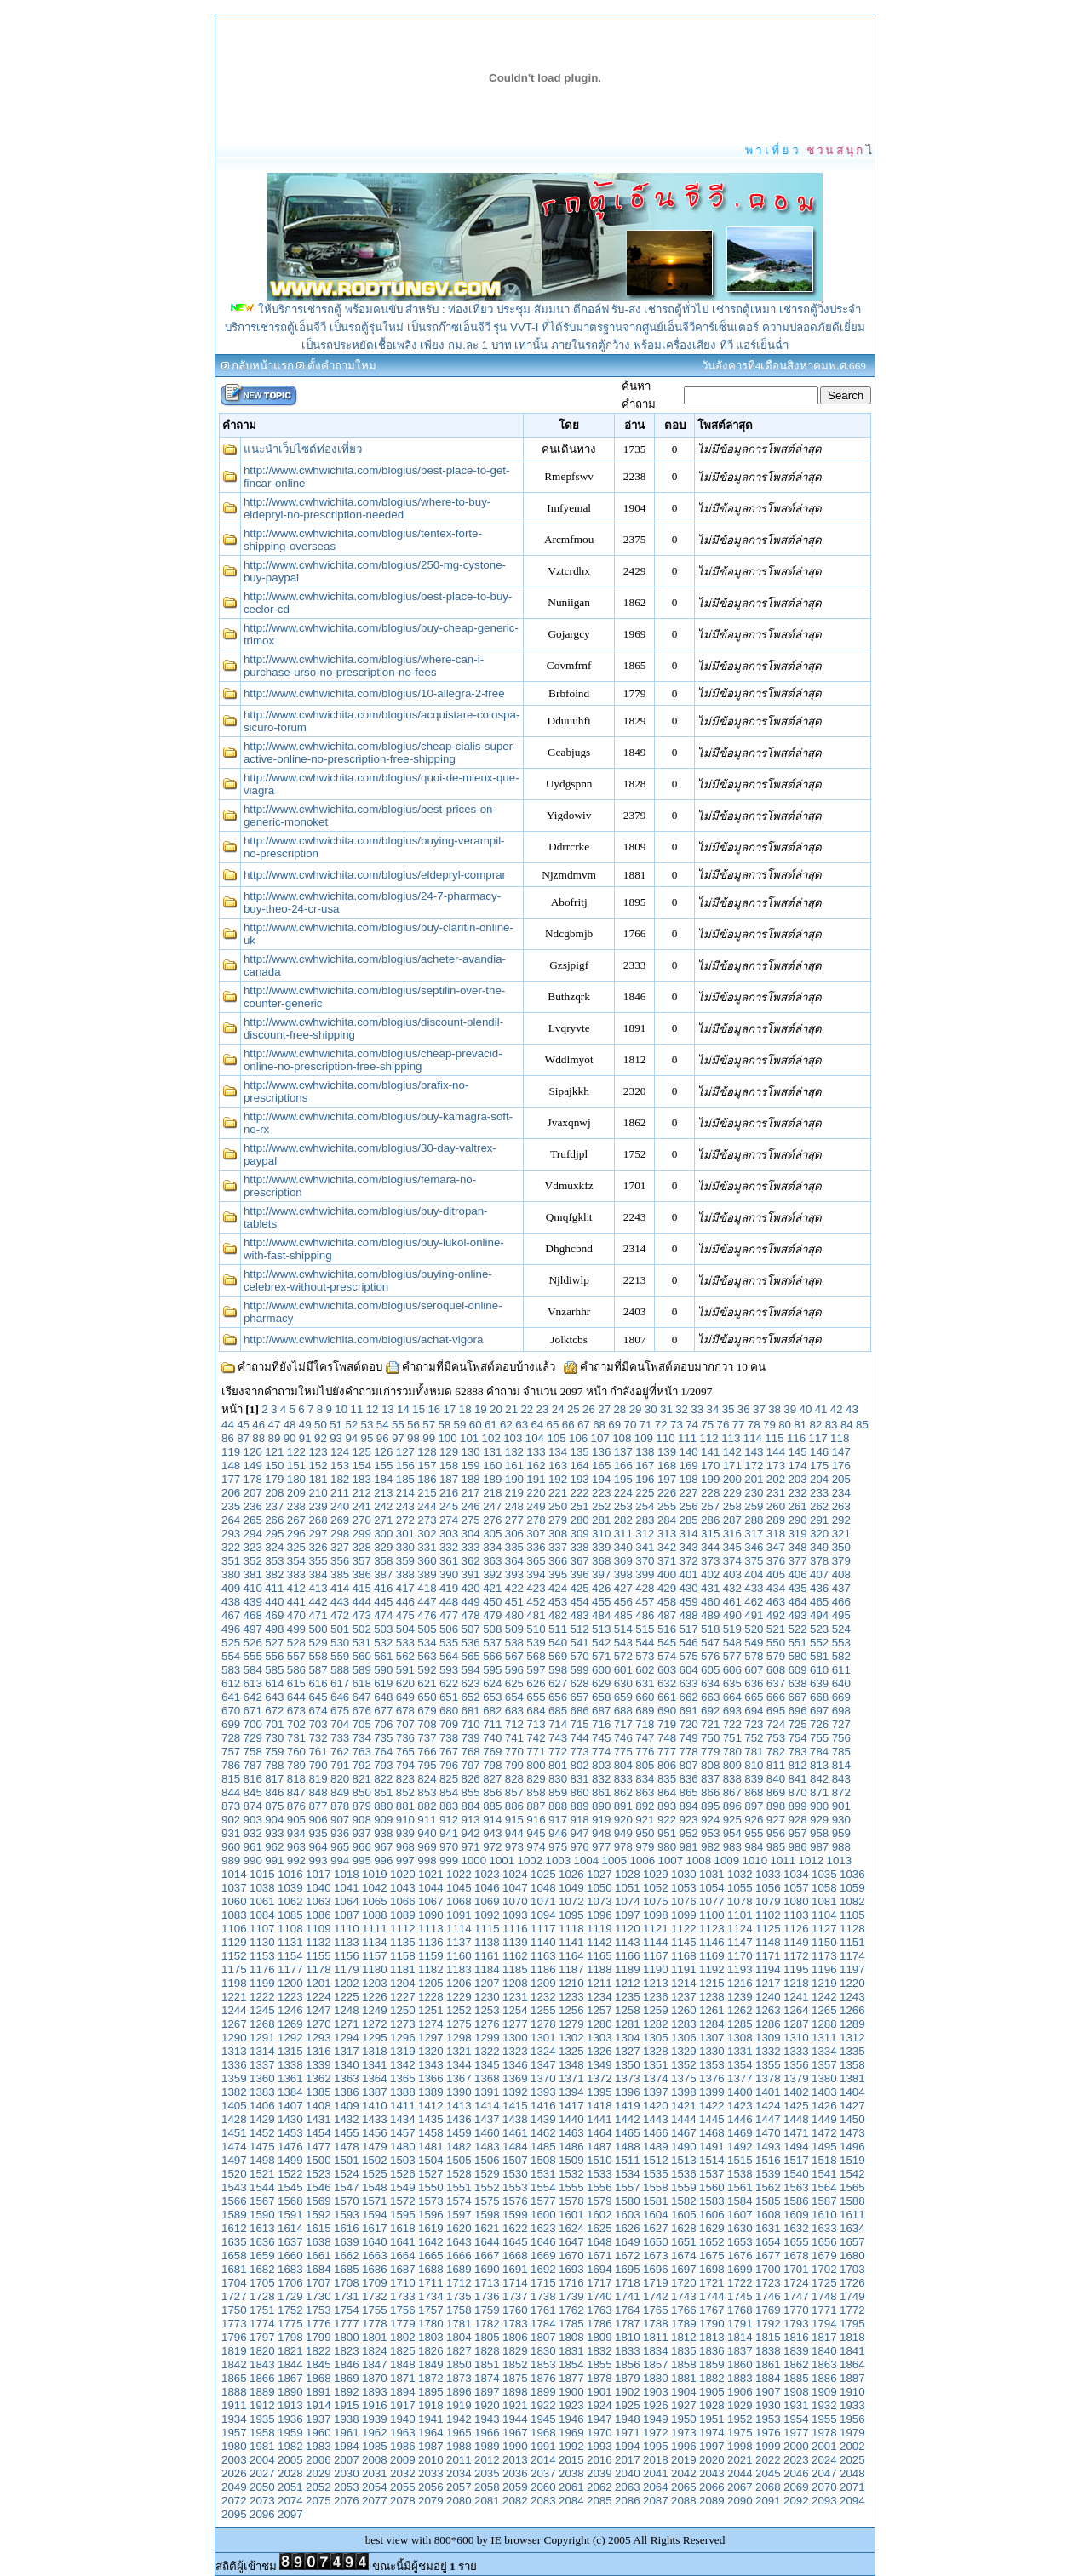 Image resolution: width=1090 pixels, height=2576 pixels. What do you see at coordinates (374, 2446) in the screenshot?
I see `1985` at bounding box center [374, 2446].